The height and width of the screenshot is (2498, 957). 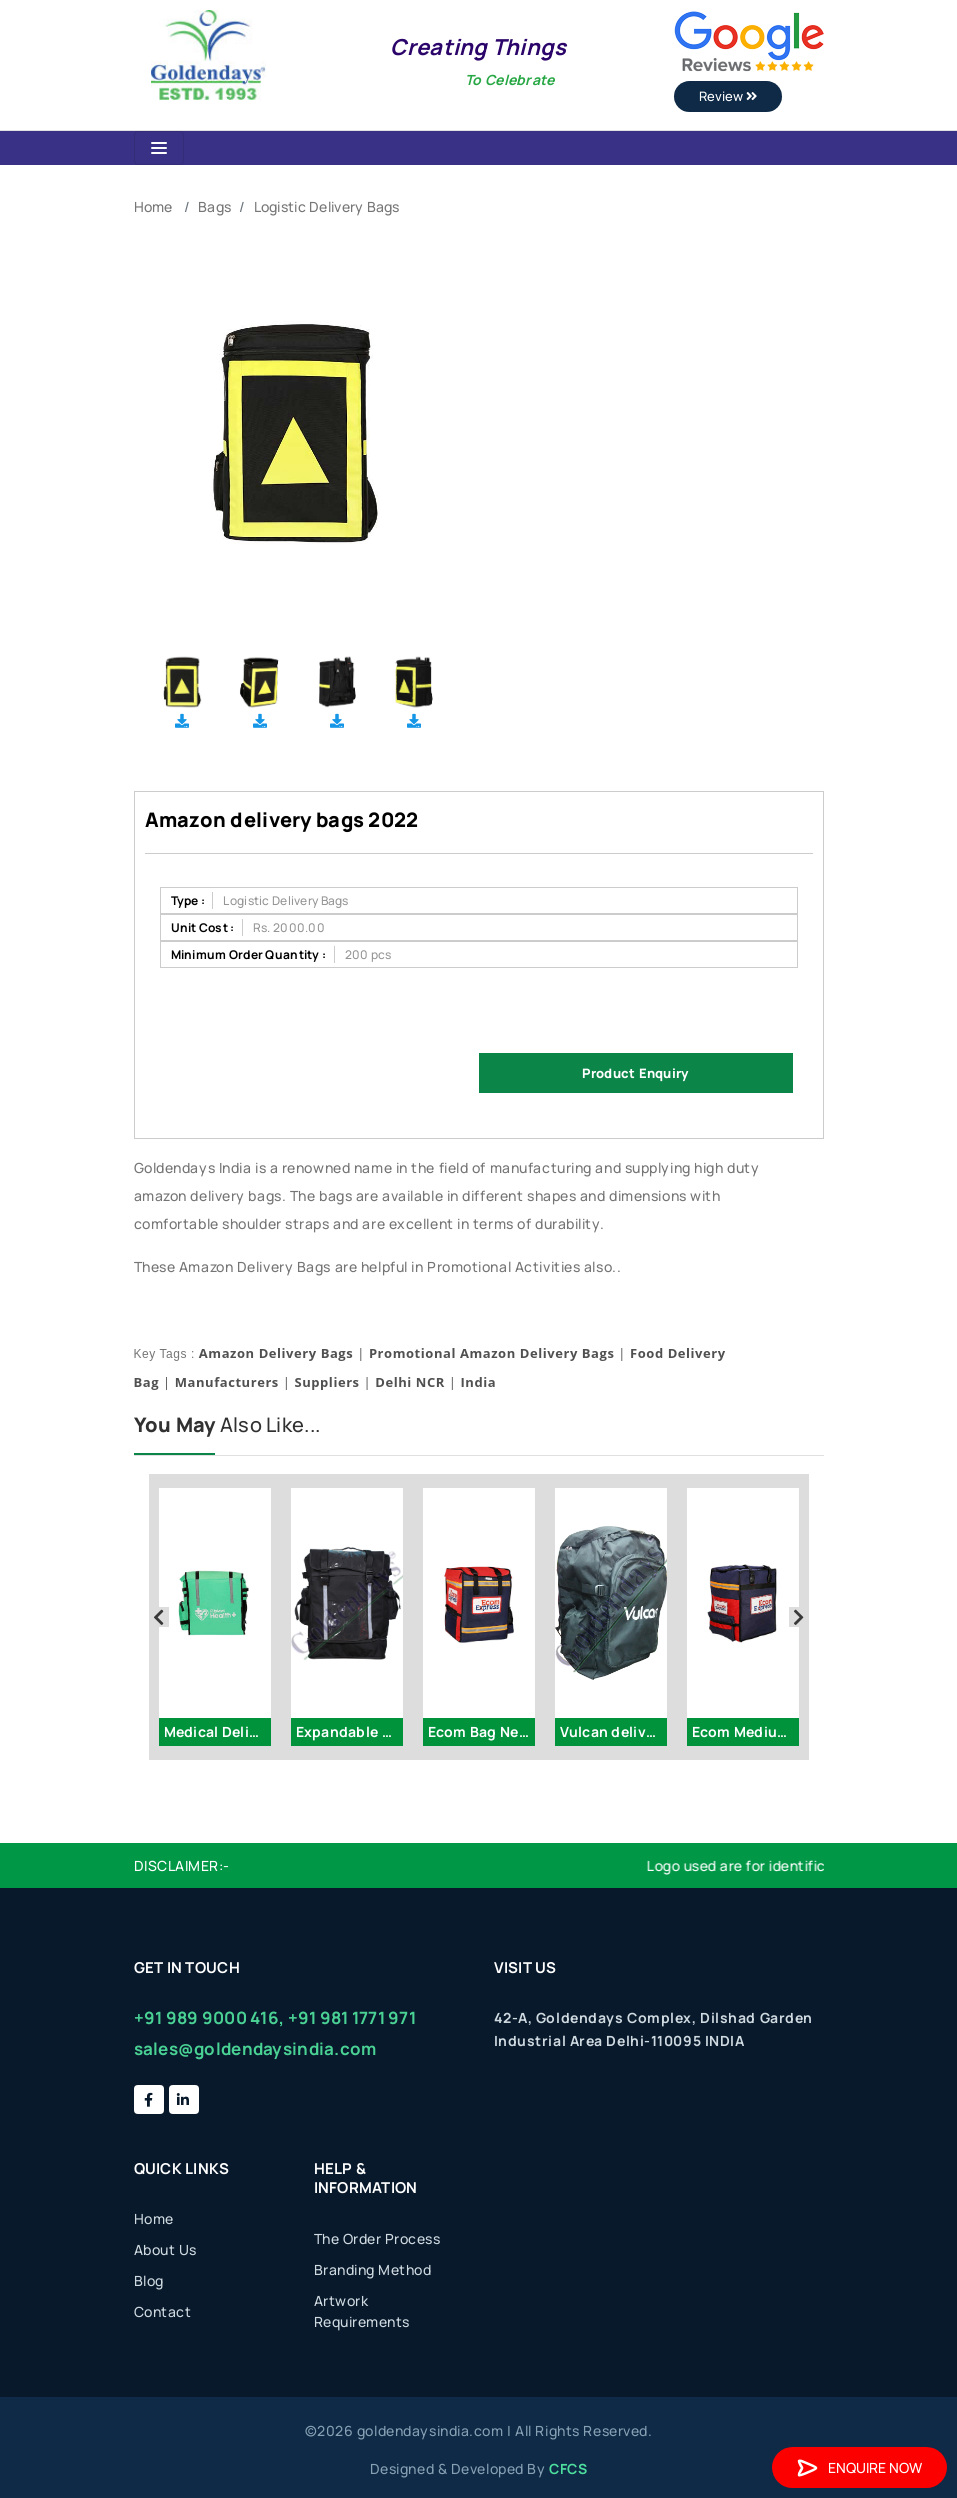 I want to click on Product Enquiry, so click(x=635, y=1073).